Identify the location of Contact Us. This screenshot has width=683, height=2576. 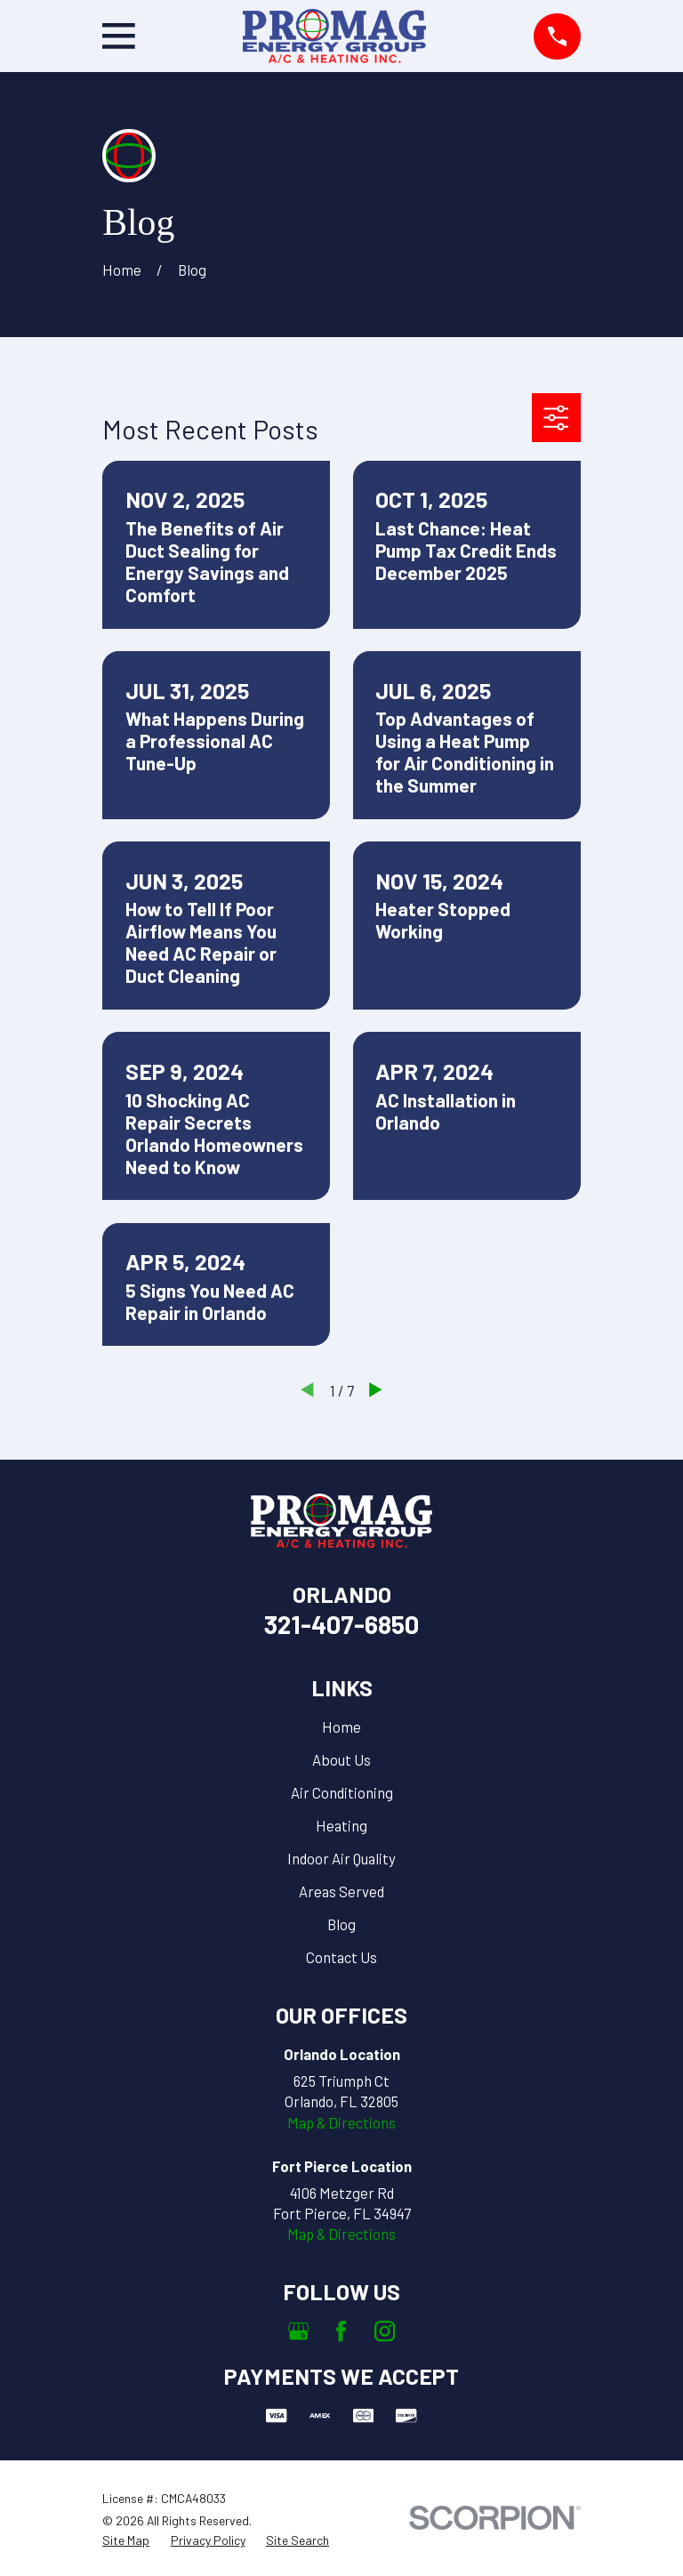
(341, 1957).